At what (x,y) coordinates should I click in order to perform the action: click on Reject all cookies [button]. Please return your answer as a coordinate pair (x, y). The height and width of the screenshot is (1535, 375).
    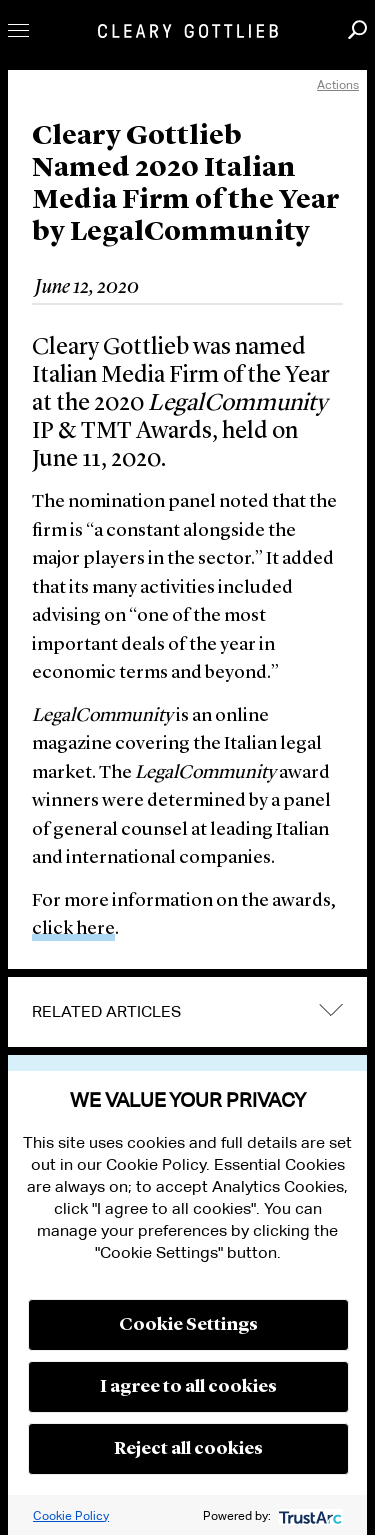
    Looking at the image, I should click on (188, 1449).